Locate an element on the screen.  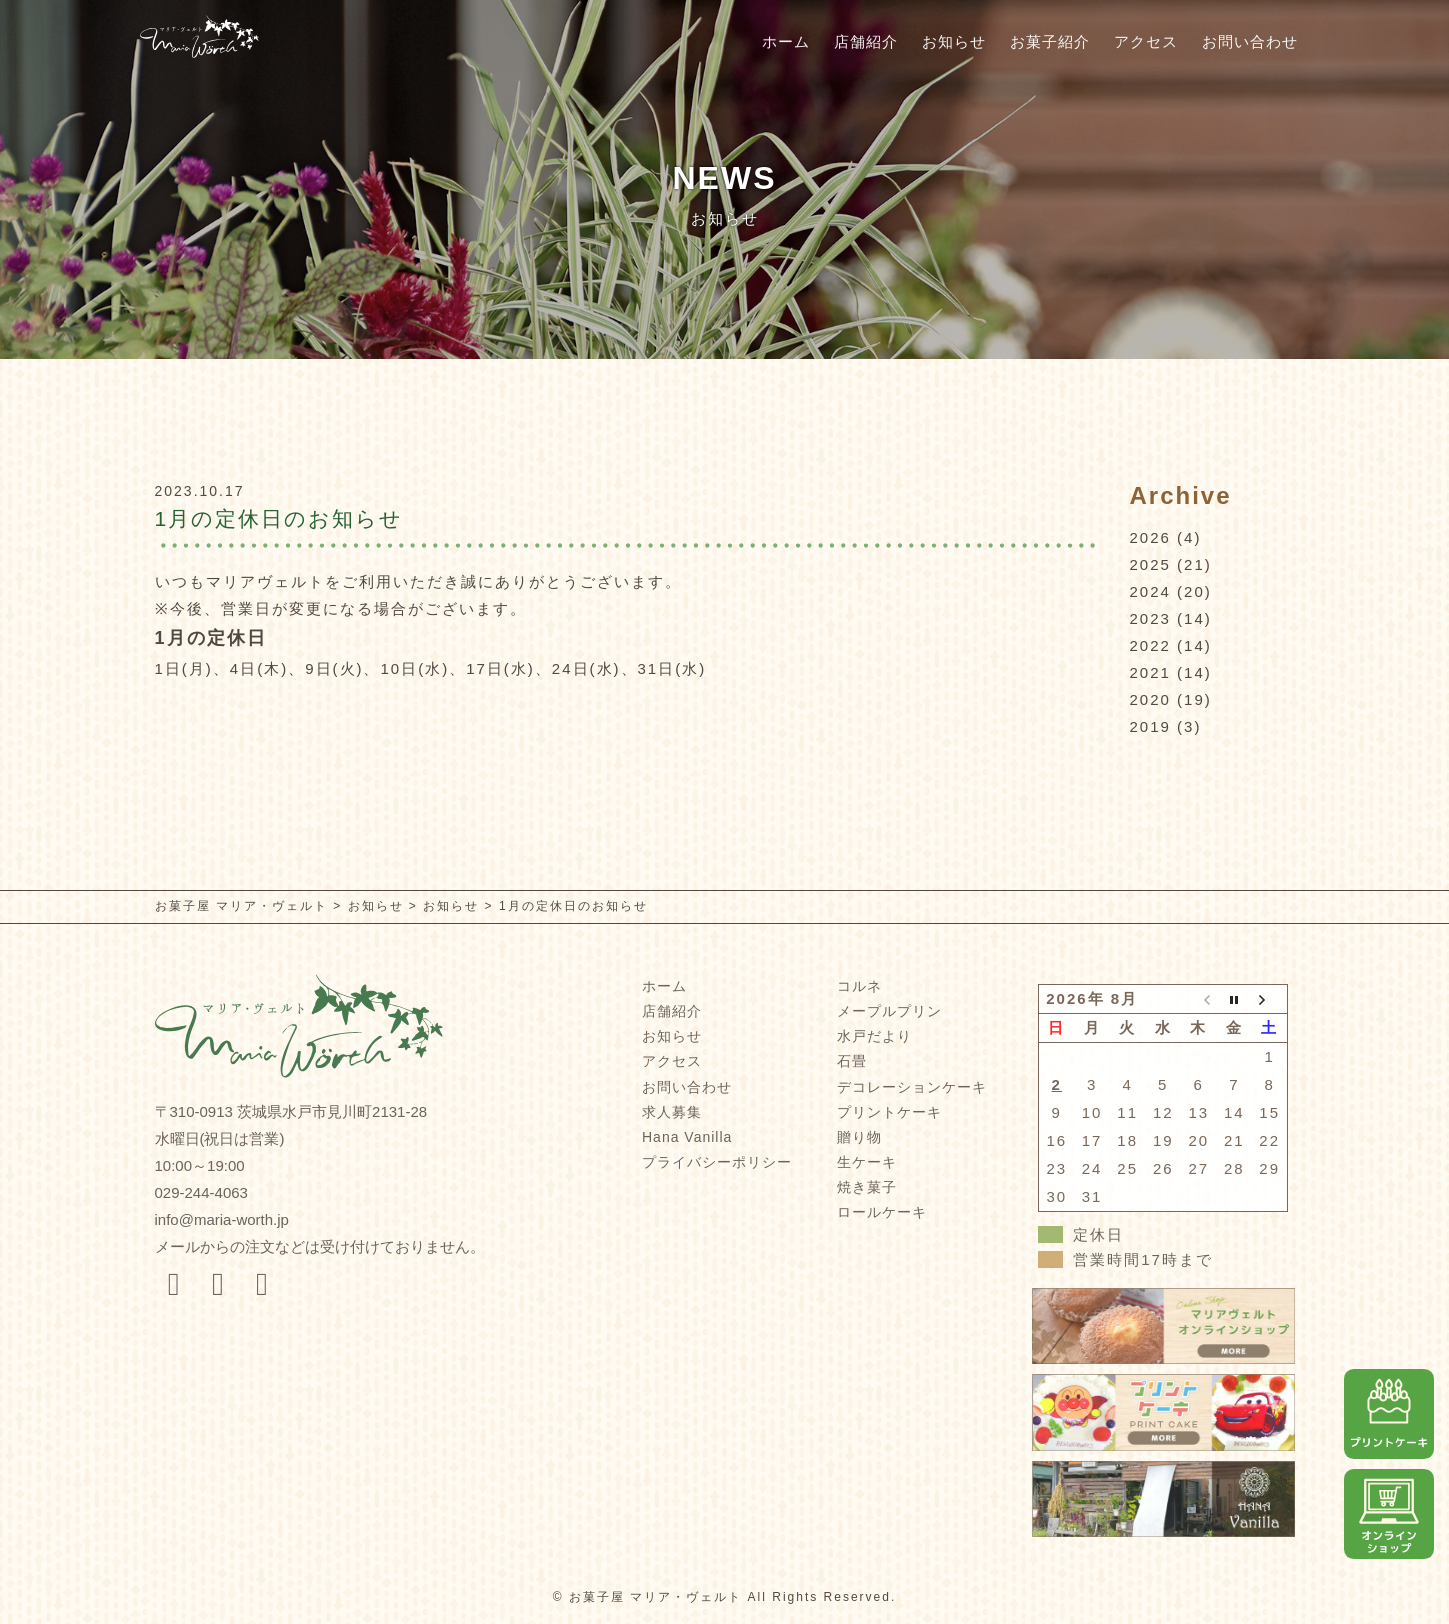
生ケーキ is located at coordinates (867, 1162).